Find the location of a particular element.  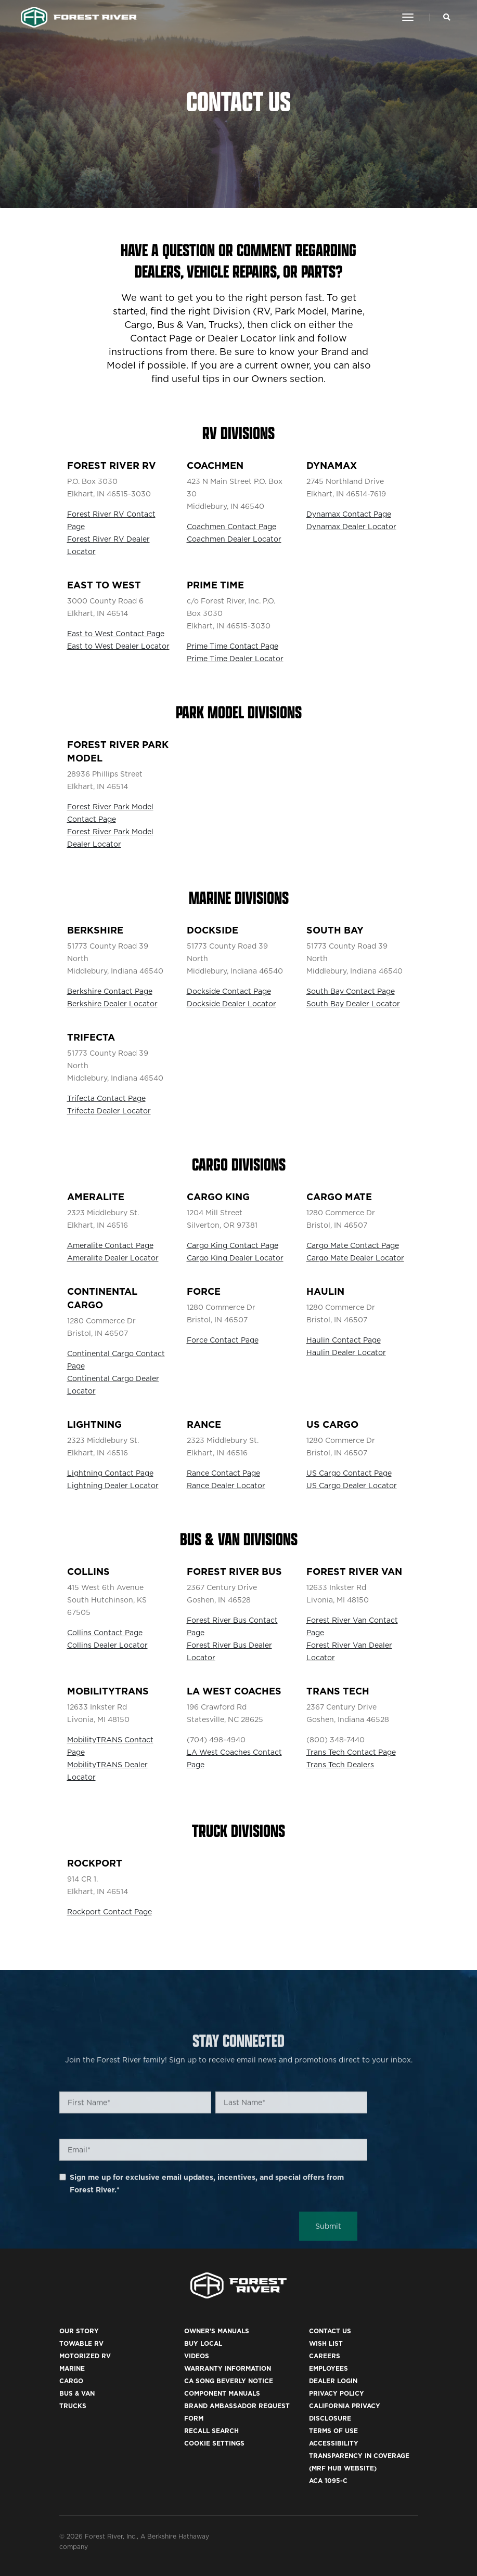

US Cargo Dealer Locator is located at coordinates (351, 1485).